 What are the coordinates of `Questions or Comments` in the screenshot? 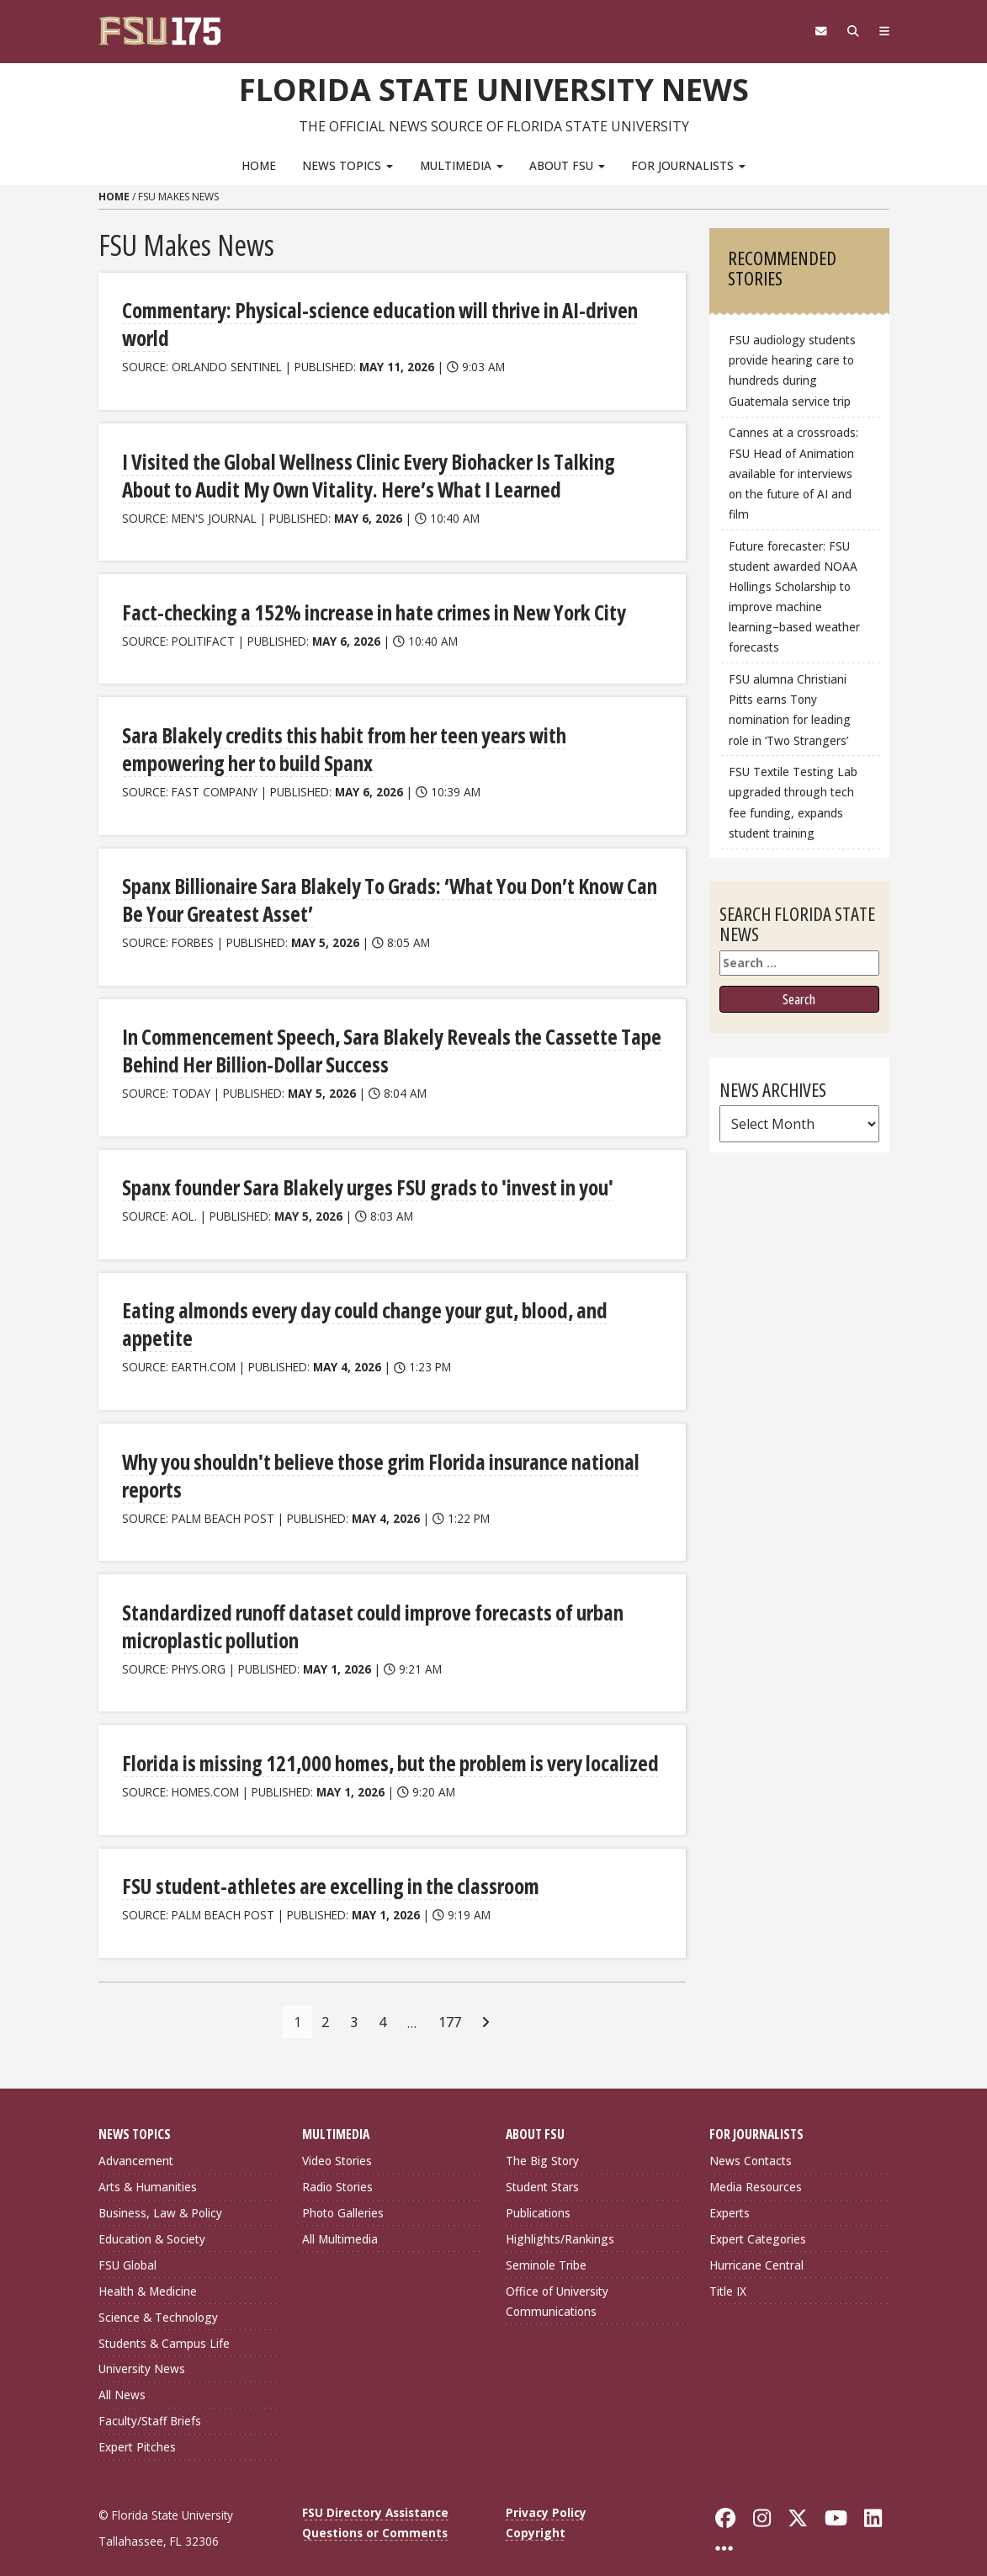 It's located at (375, 2516).